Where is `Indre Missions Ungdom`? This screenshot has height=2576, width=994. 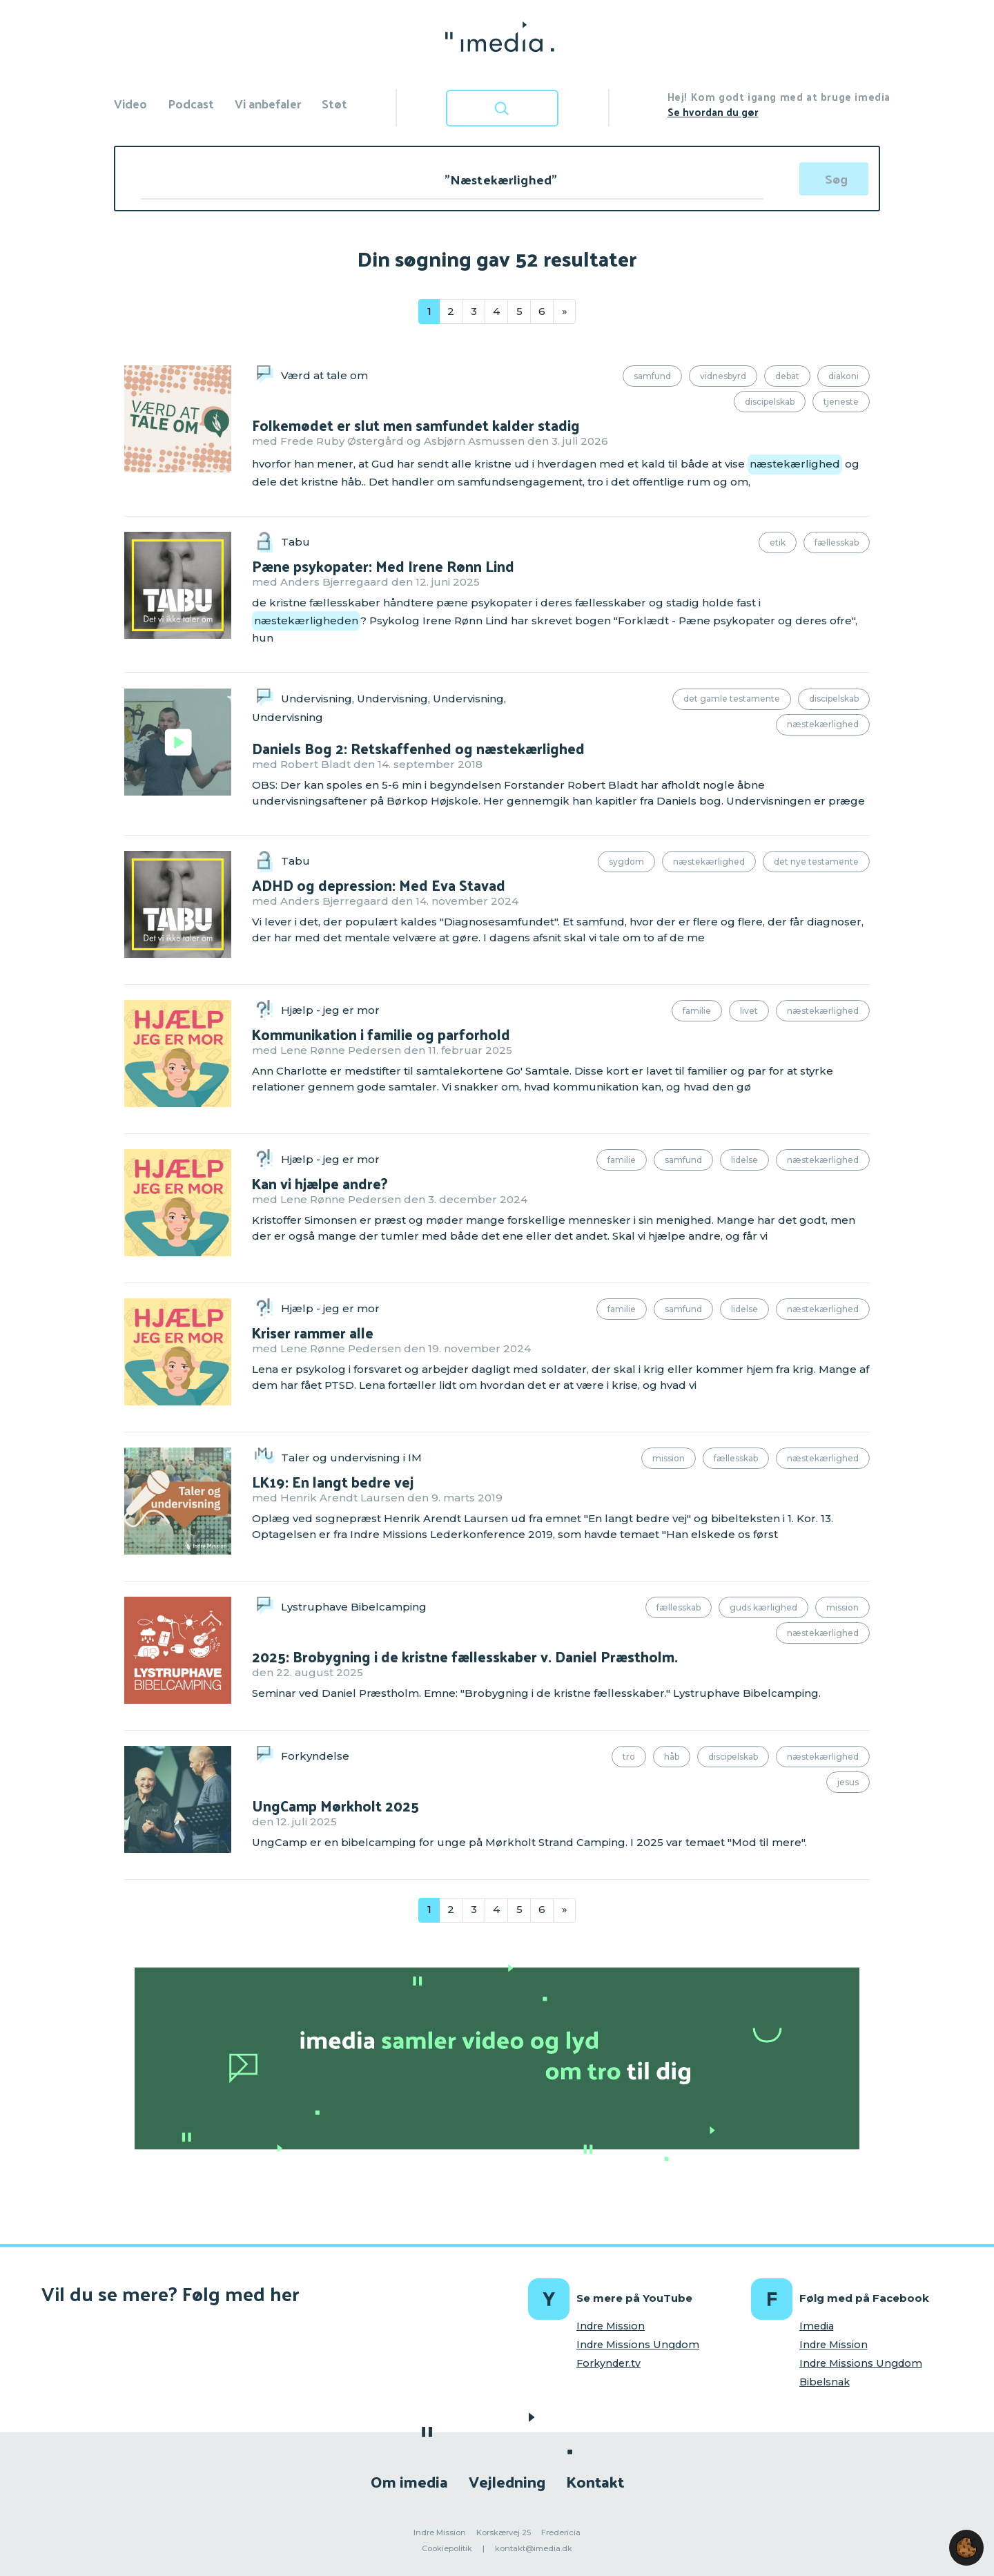
Indre Missions Ungdom is located at coordinates (637, 2344).